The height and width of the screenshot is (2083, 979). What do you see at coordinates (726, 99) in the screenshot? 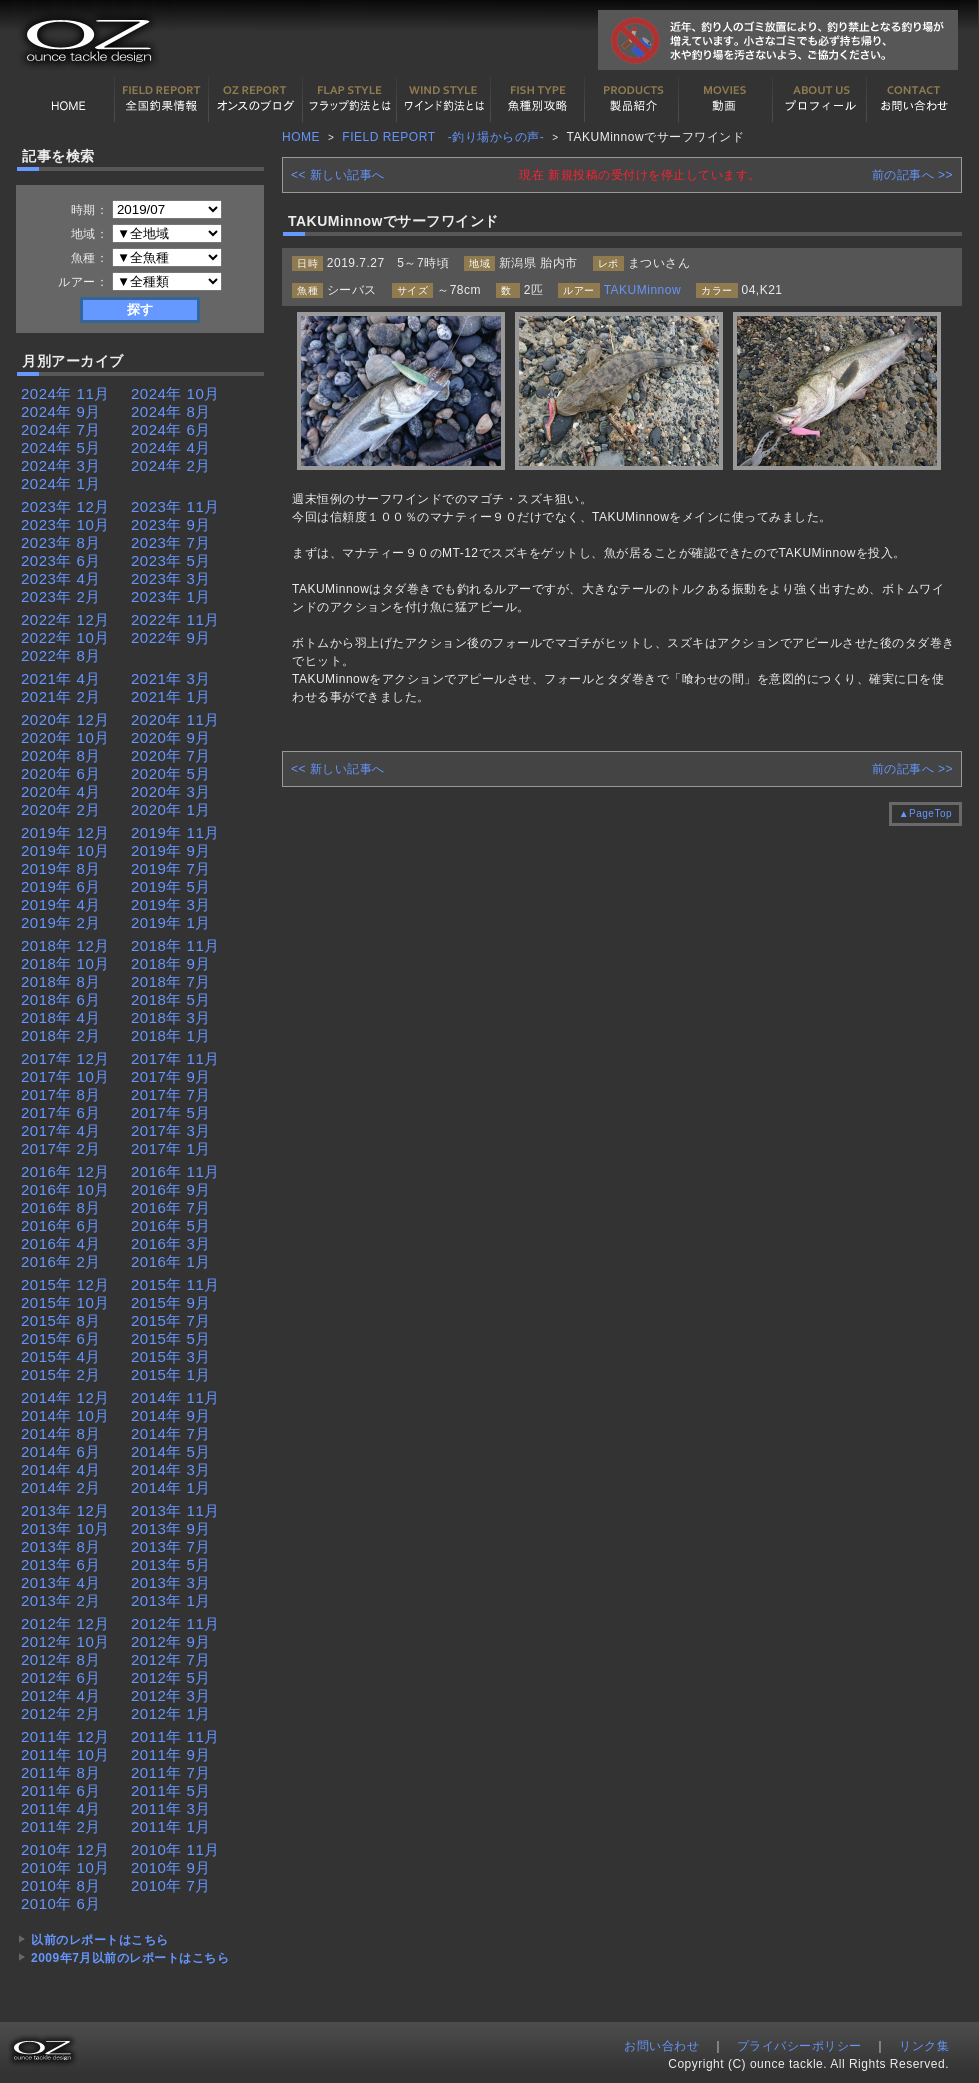
I see `動画紹介` at bounding box center [726, 99].